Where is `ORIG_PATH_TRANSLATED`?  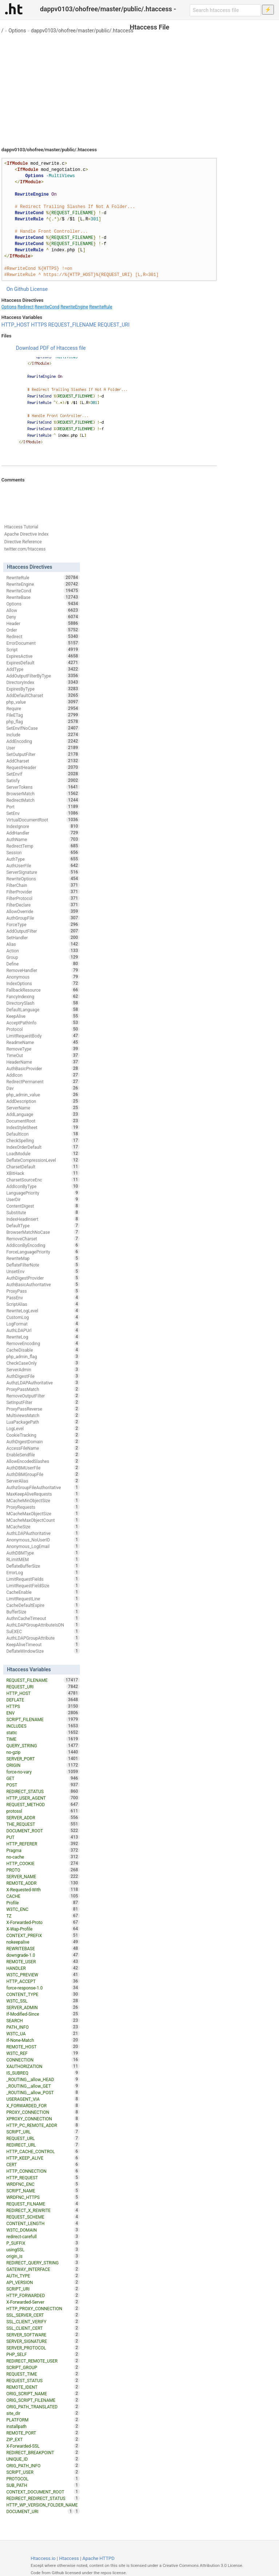 ORIG_PATH_TRANSLATED is located at coordinates (43, 2406).